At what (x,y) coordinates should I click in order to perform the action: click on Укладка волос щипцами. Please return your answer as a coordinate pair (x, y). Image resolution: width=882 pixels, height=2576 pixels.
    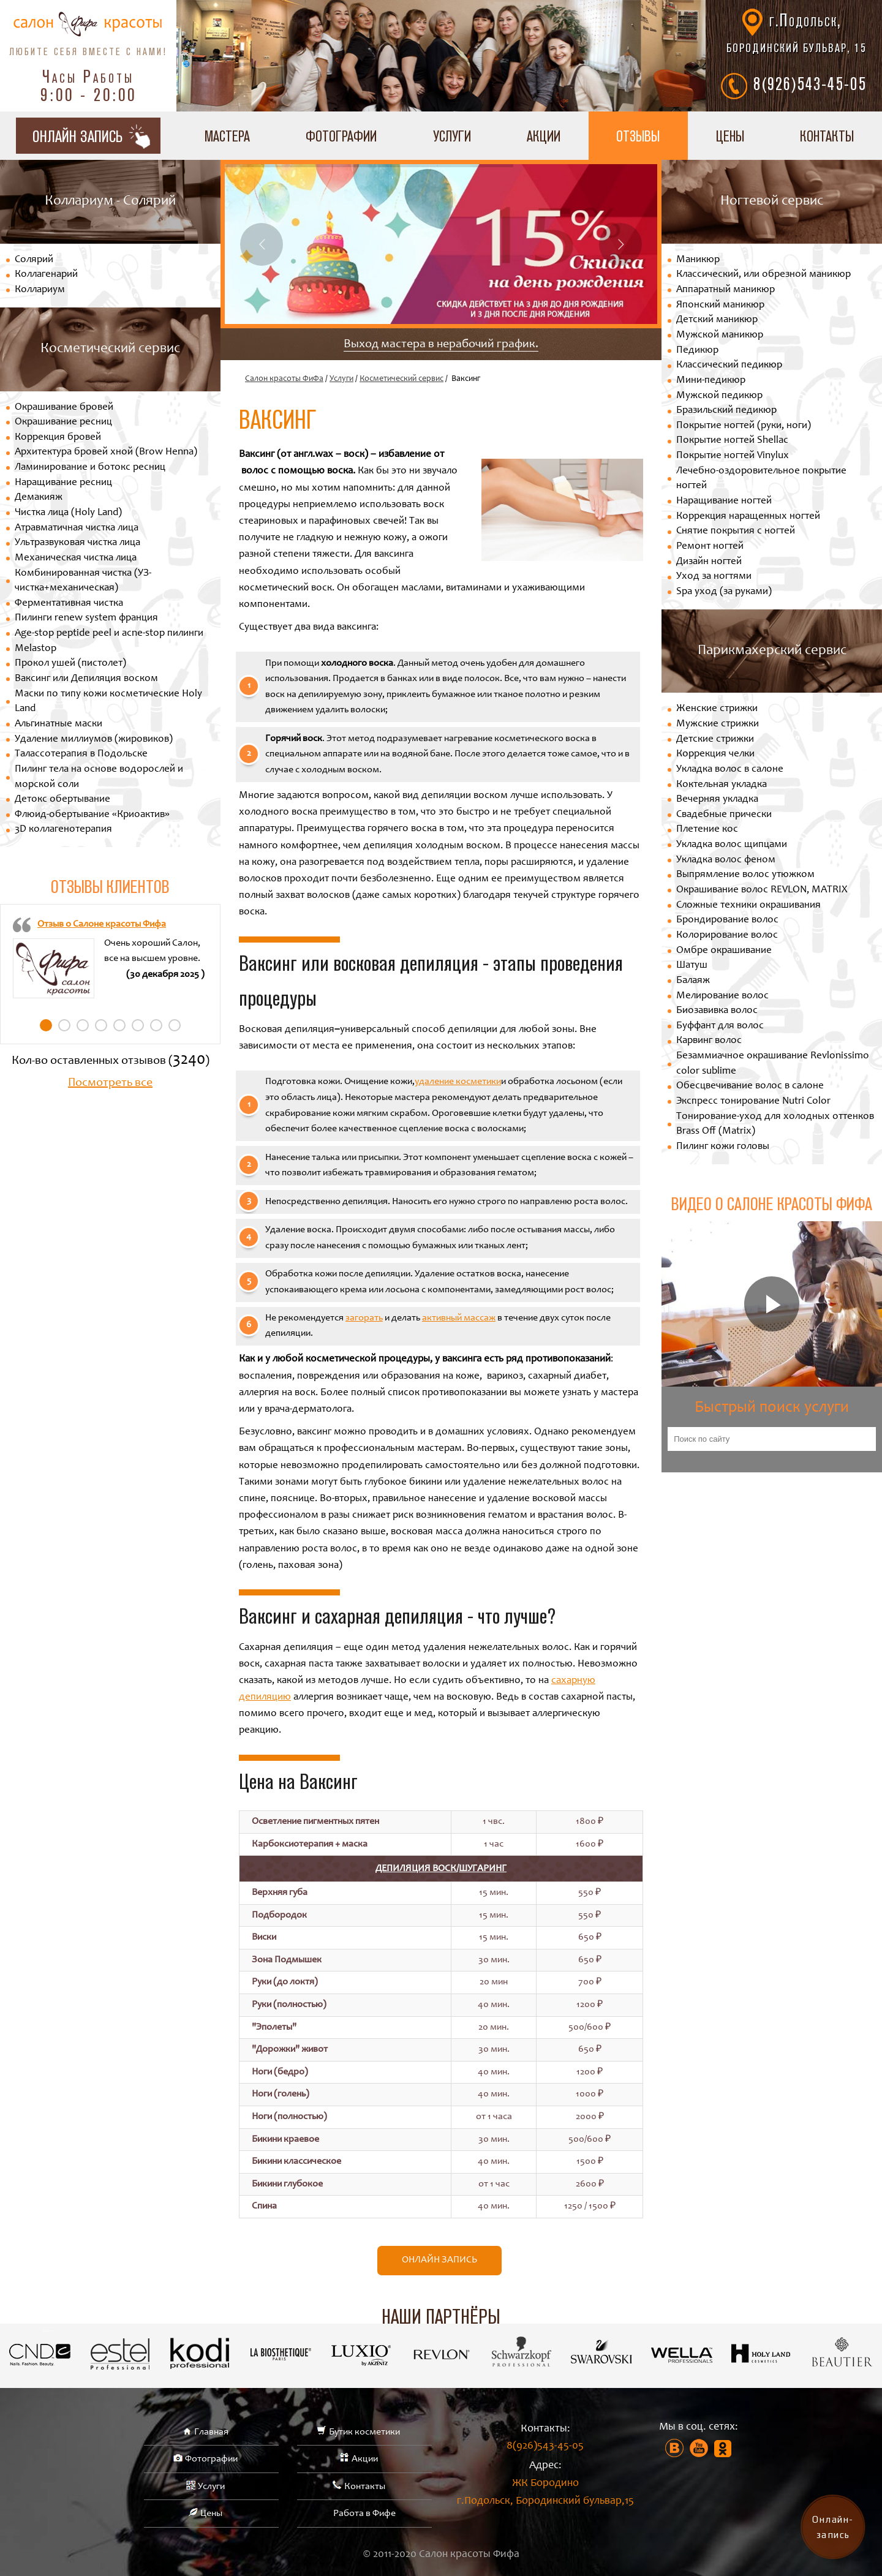
    Looking at the image, I should click on (731, 845).